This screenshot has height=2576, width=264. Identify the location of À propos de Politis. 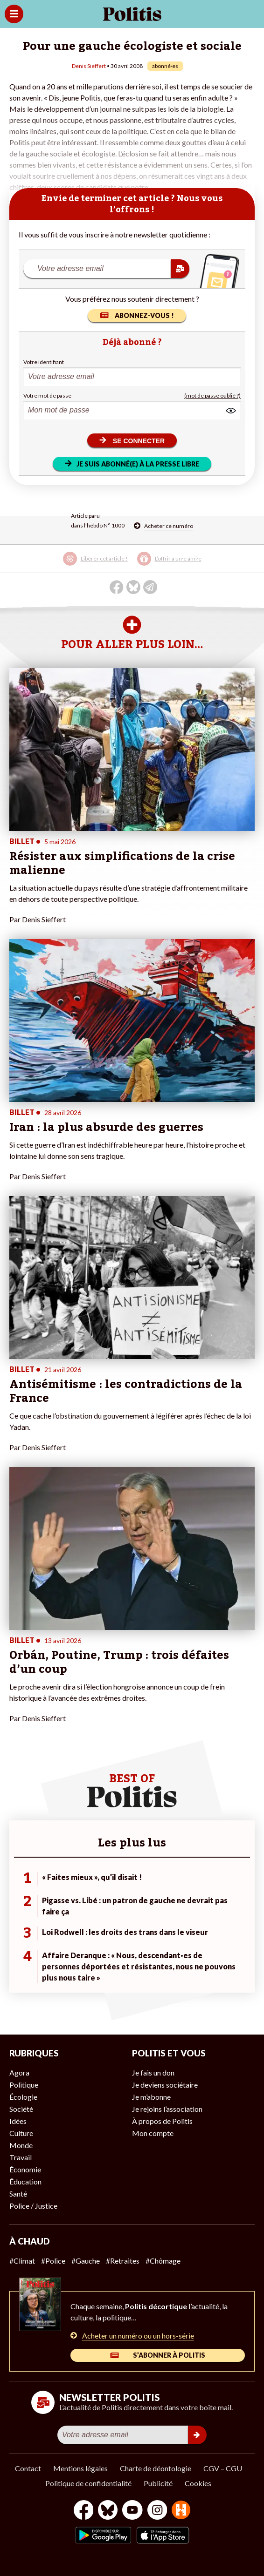
(162, 2120).